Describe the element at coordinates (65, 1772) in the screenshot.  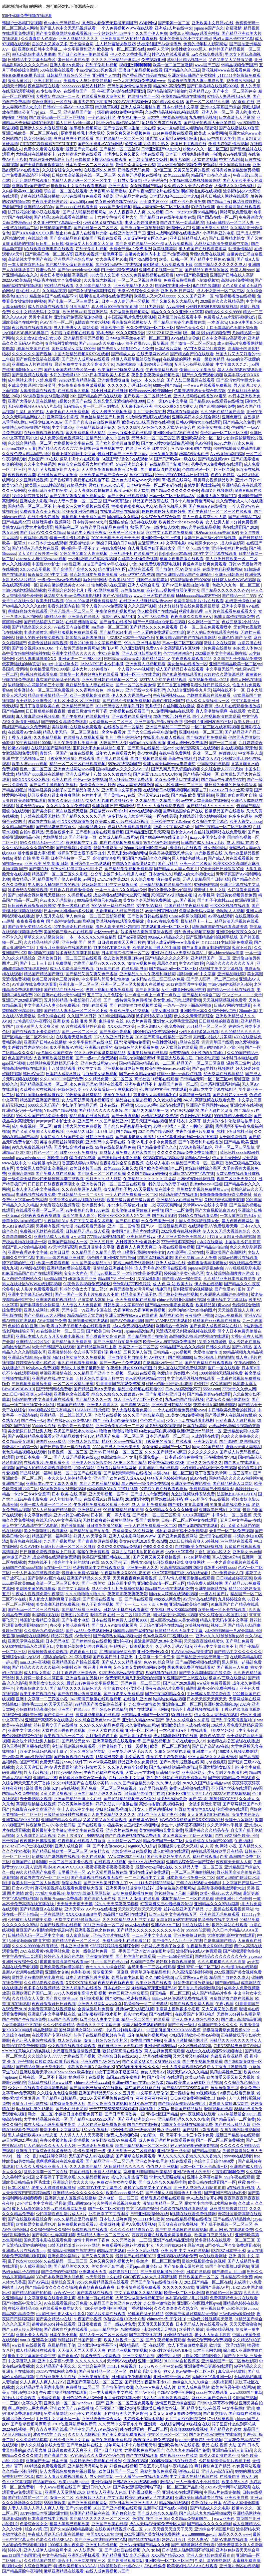
I see `y11111少妇影院yw` at that location.